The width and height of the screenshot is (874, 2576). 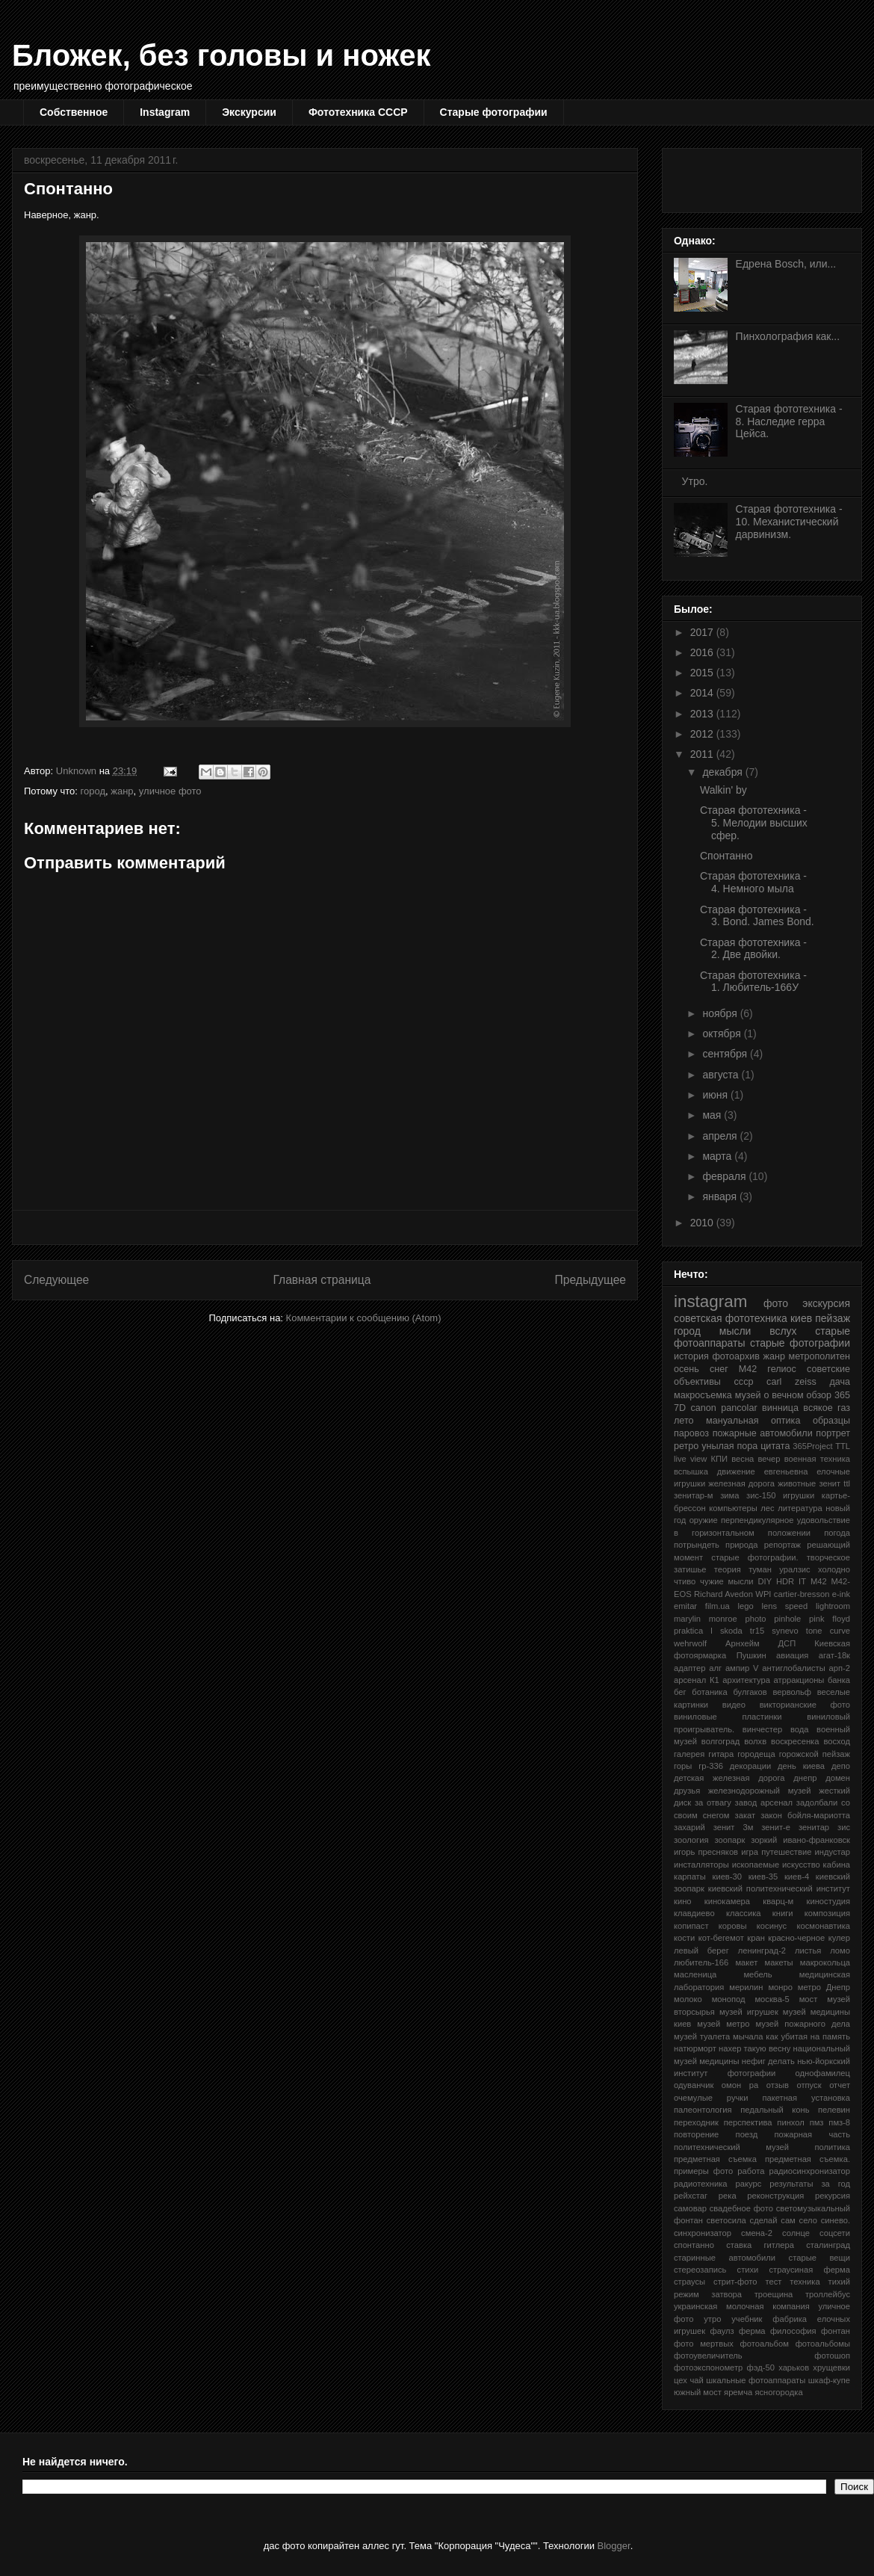 I want to click on соцсети, so click(x=834, y=2232).